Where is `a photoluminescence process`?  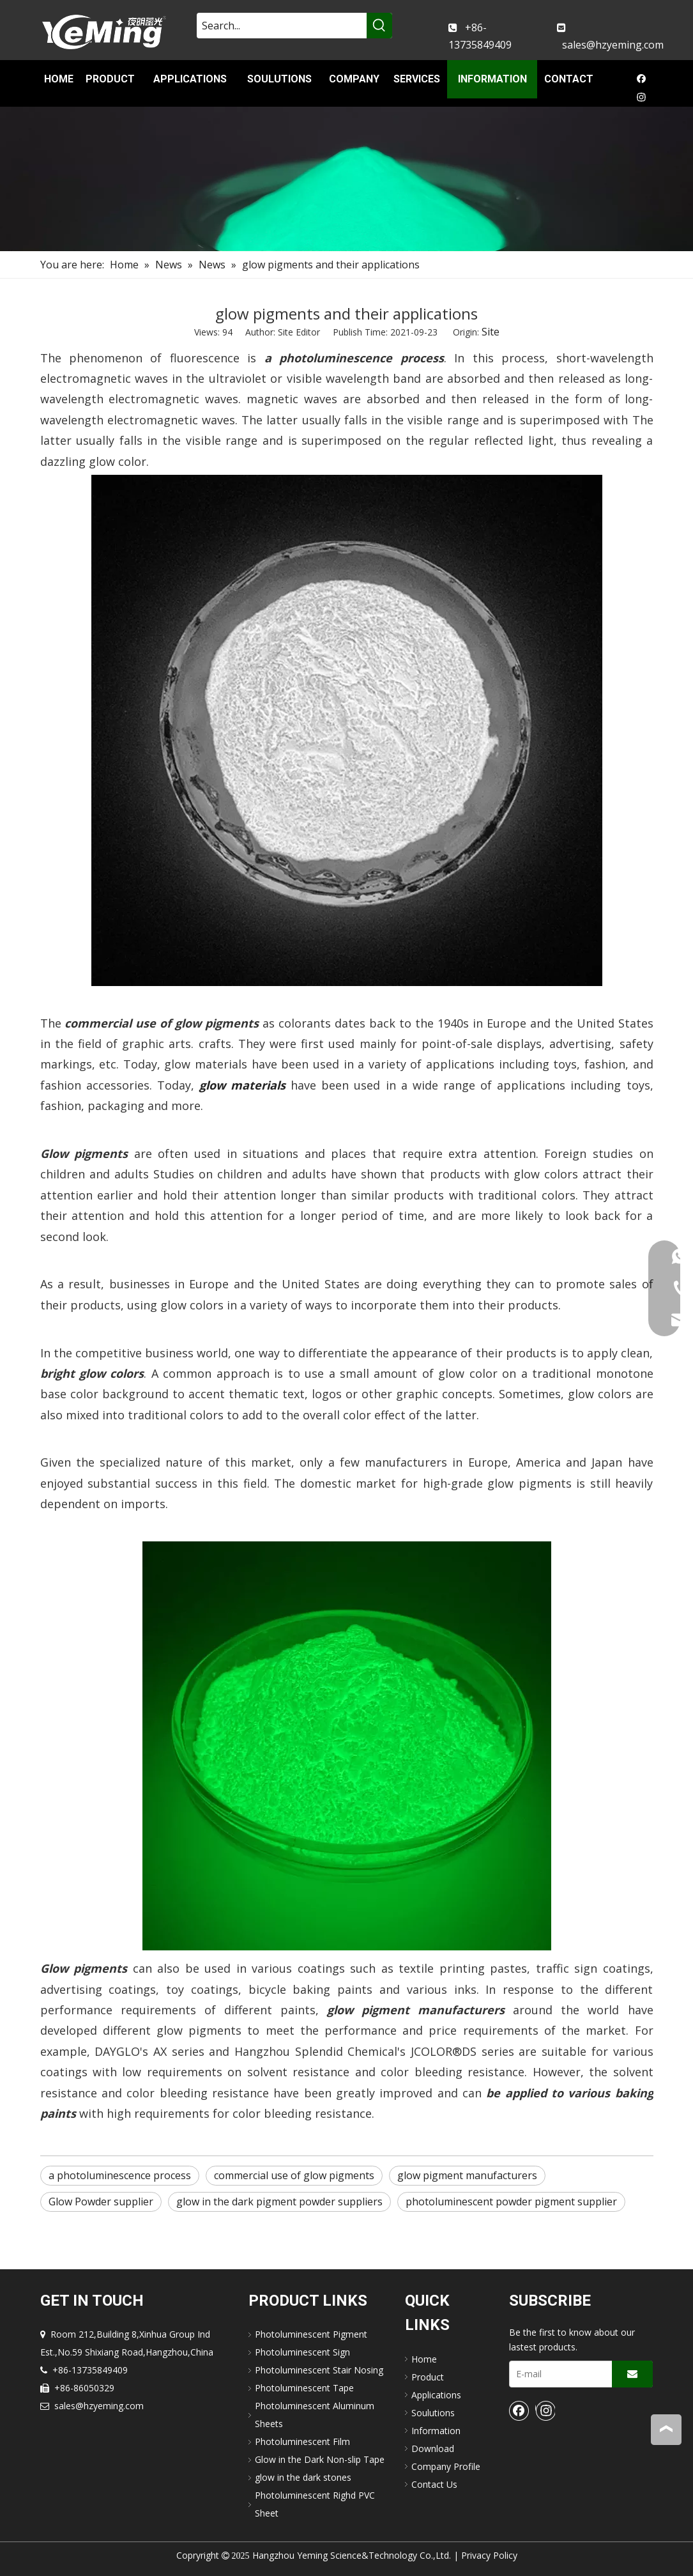
a photoluminescence process is located at coordinates (120, 2175).